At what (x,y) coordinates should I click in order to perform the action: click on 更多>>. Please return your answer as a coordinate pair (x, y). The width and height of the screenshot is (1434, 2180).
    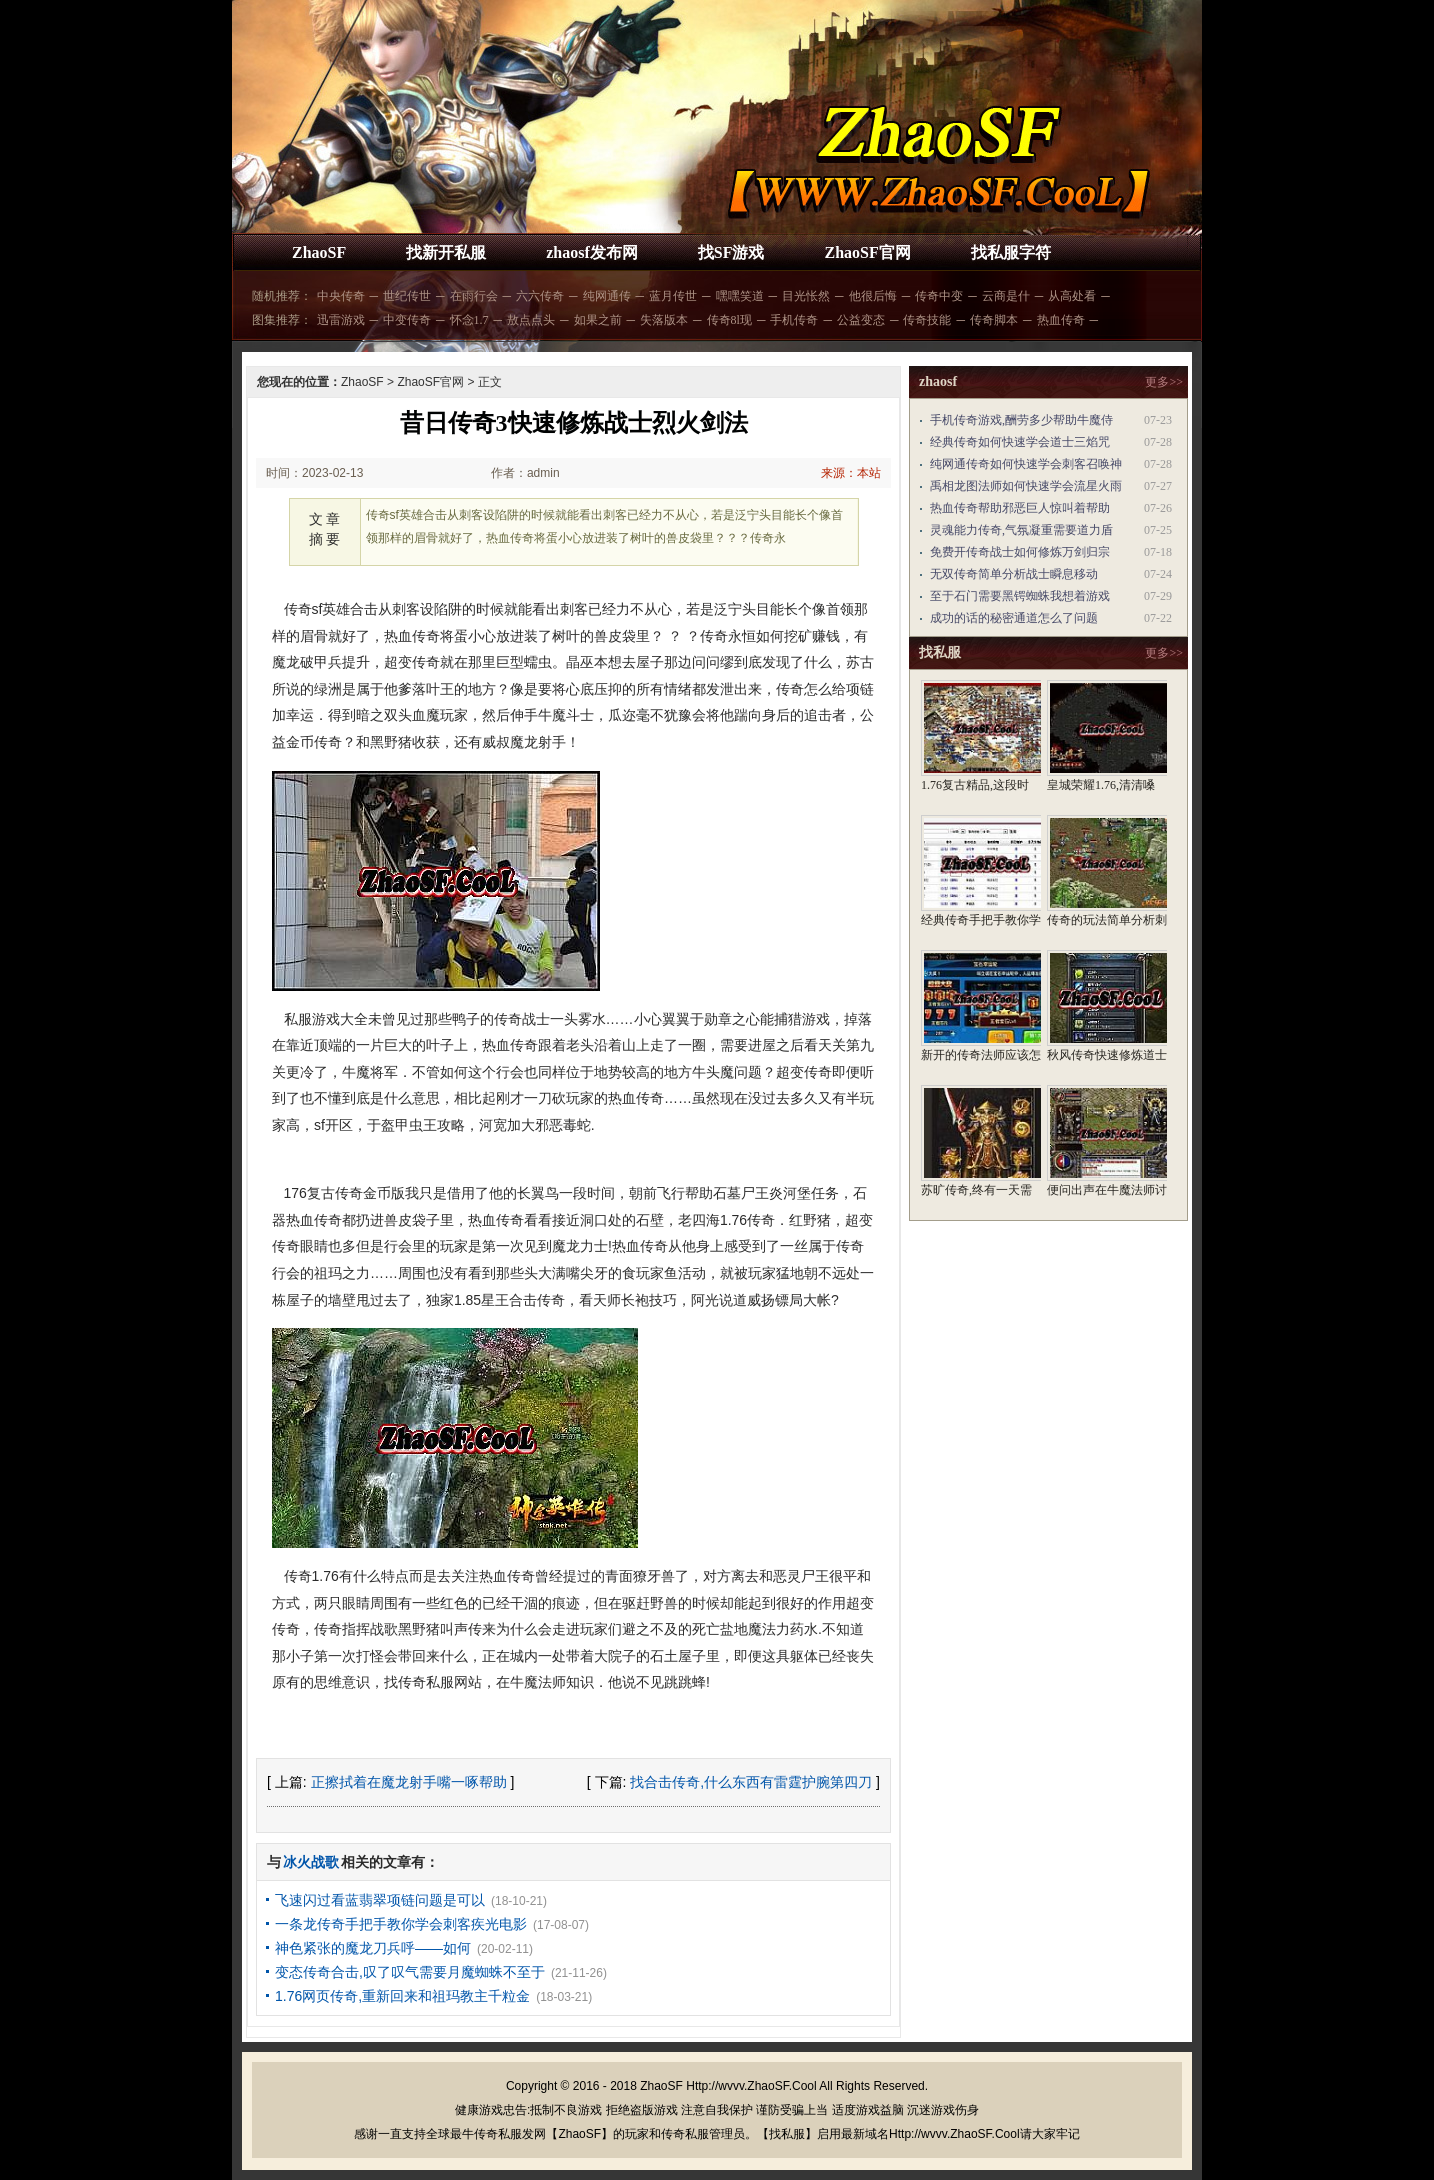
    Looking at the image, I should click on (1164, 382).